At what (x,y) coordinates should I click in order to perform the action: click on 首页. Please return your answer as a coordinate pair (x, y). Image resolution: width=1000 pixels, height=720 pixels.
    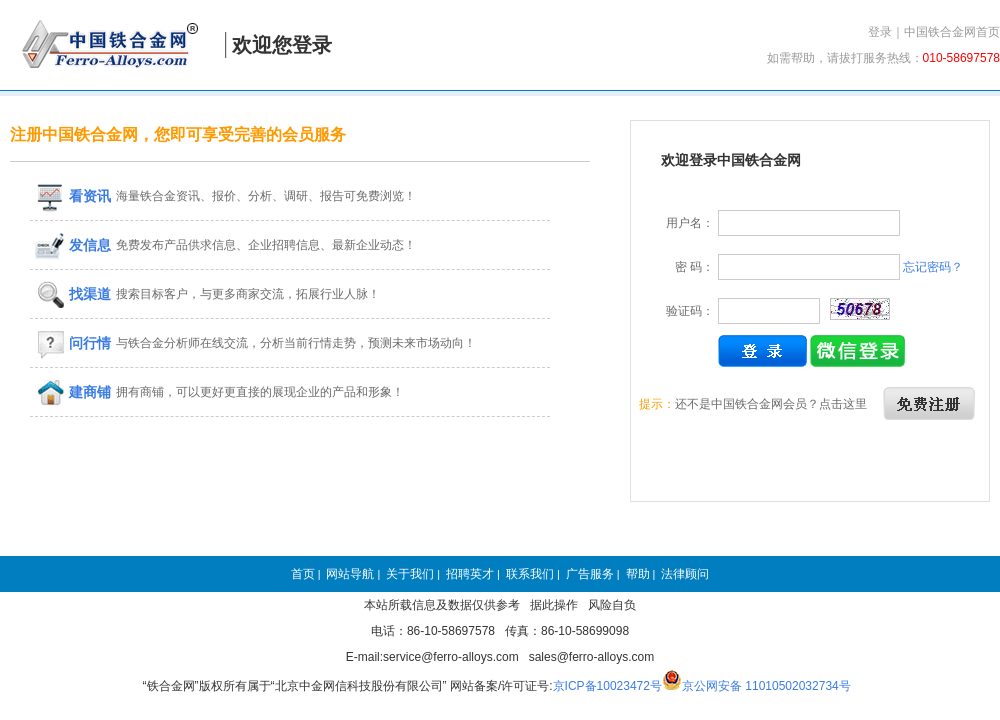
    Looking at the image, I should click on (303, 574).